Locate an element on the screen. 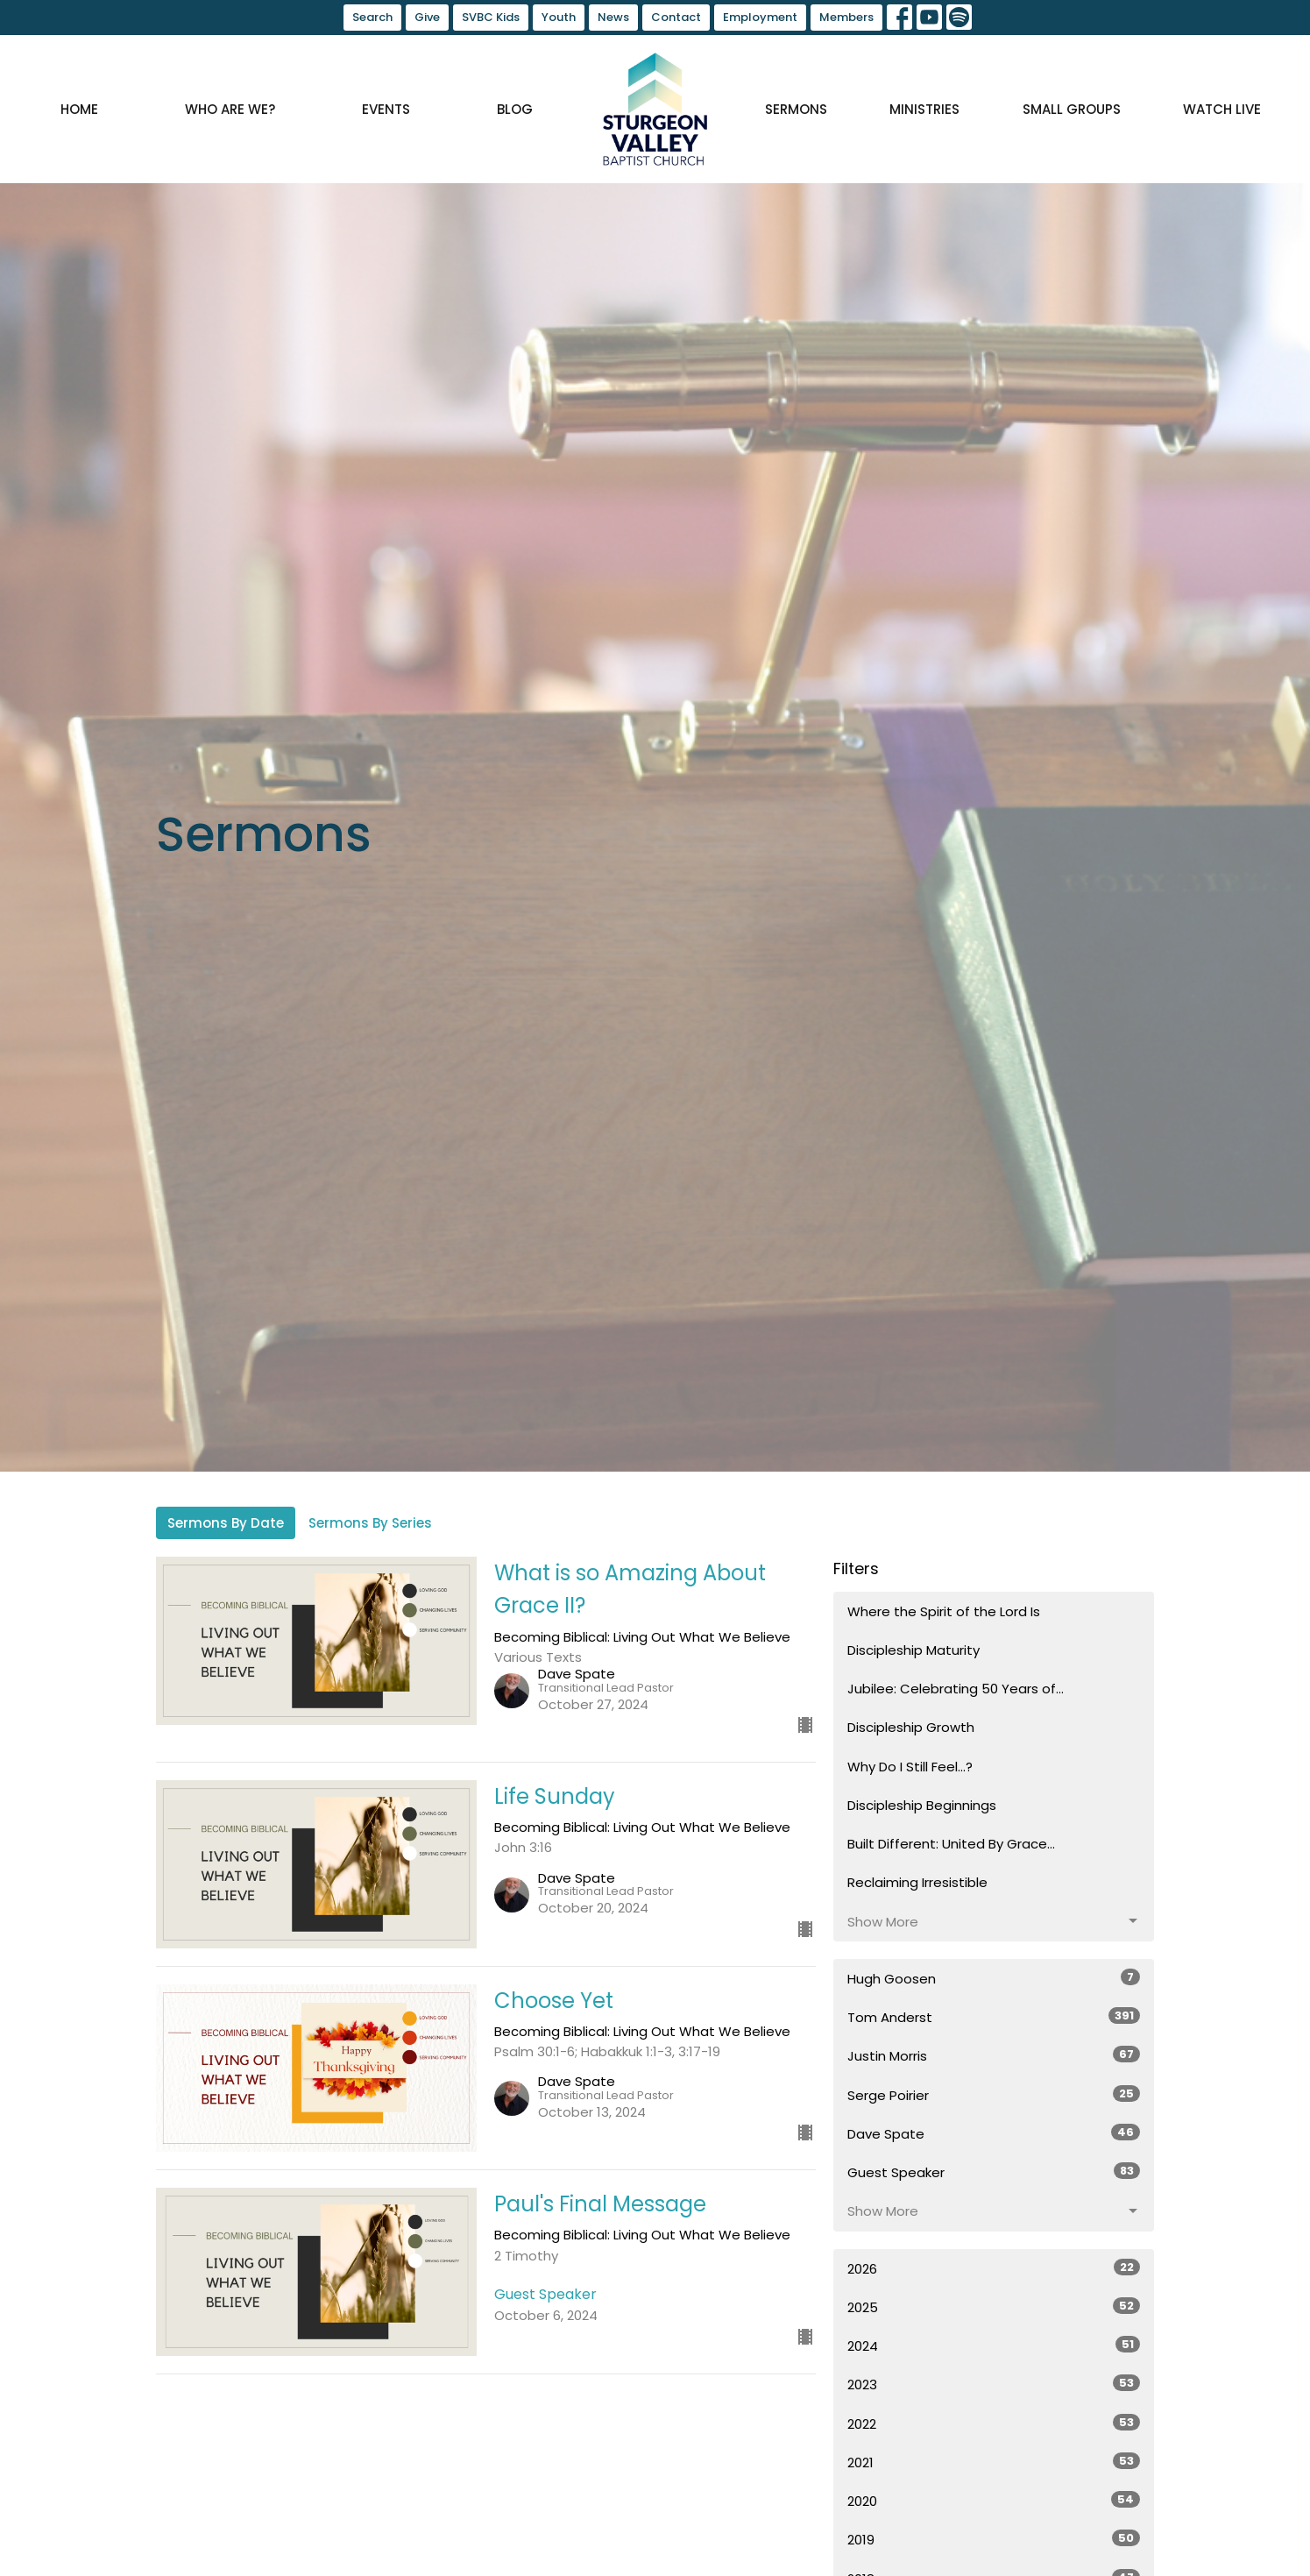  Serge Poirier is located at coordinates (994, 2094).